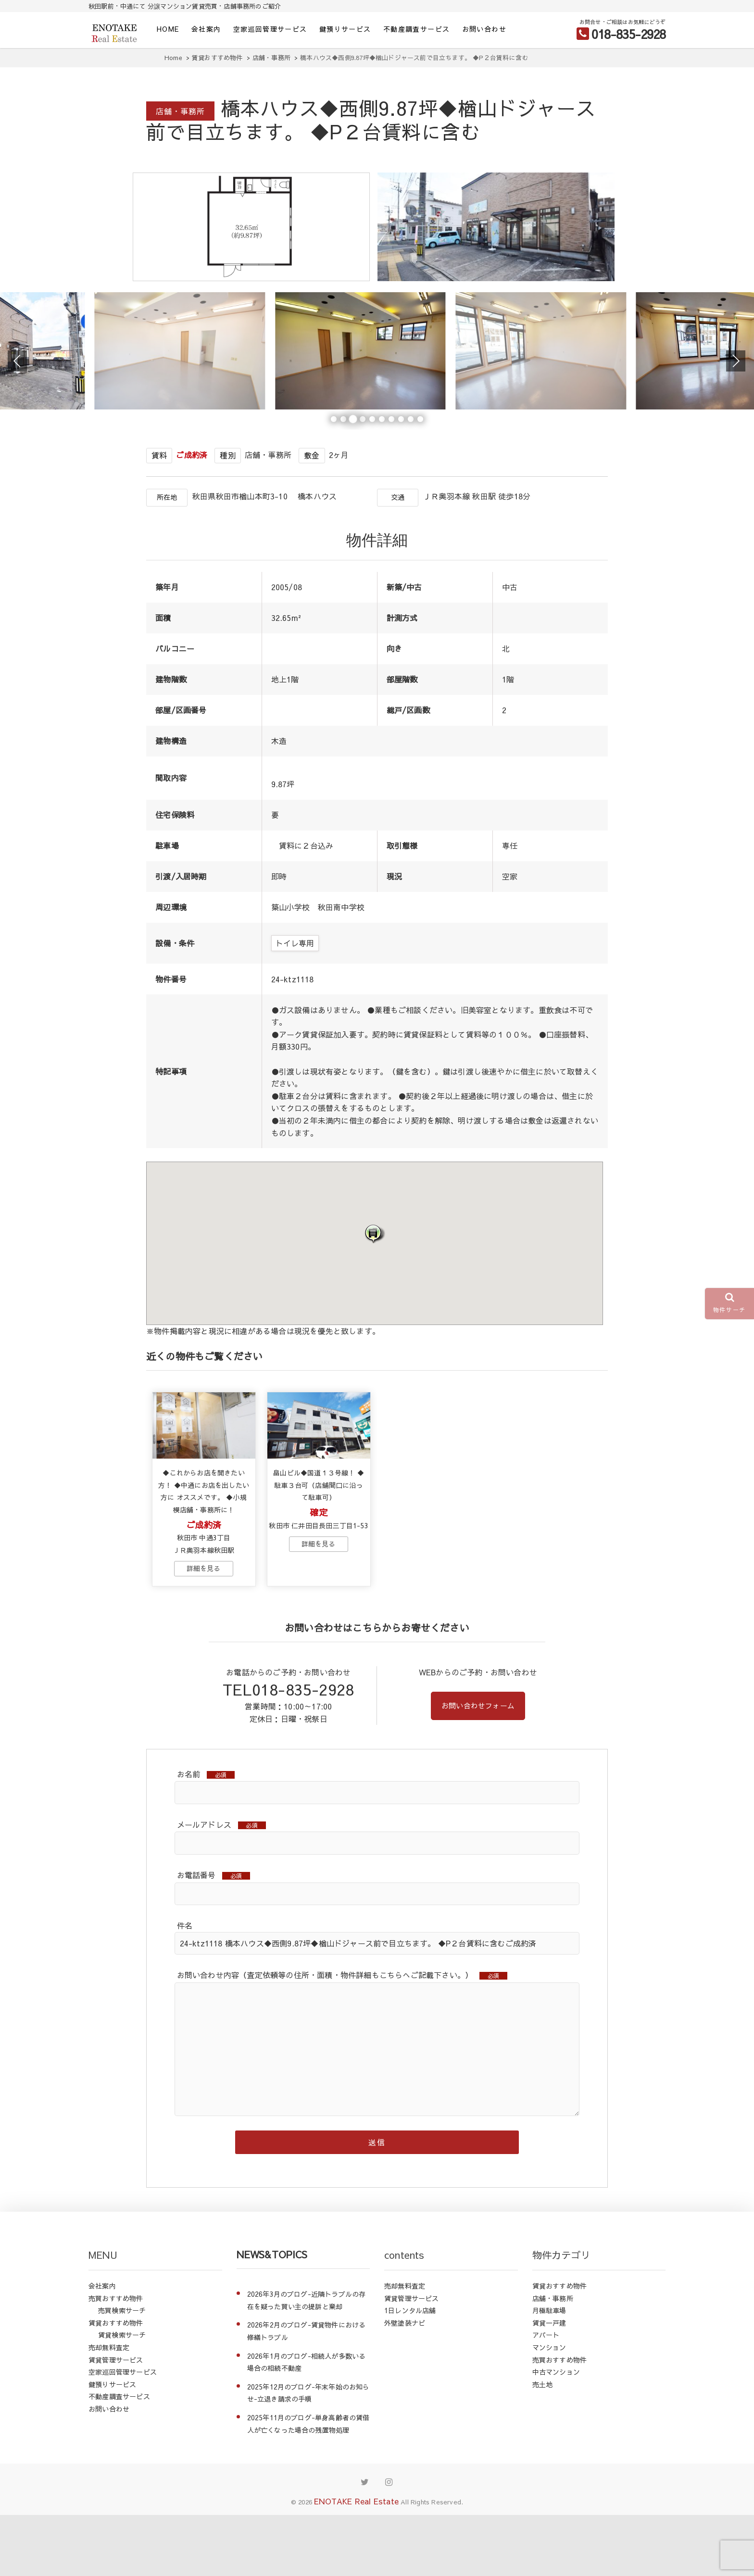  What do you see at coordinates (306, 2423) in the screenshot?
I see `2026年1月のブログ-相続人が多数いる場合の相続不動産` at bounding box center [306, 2423].